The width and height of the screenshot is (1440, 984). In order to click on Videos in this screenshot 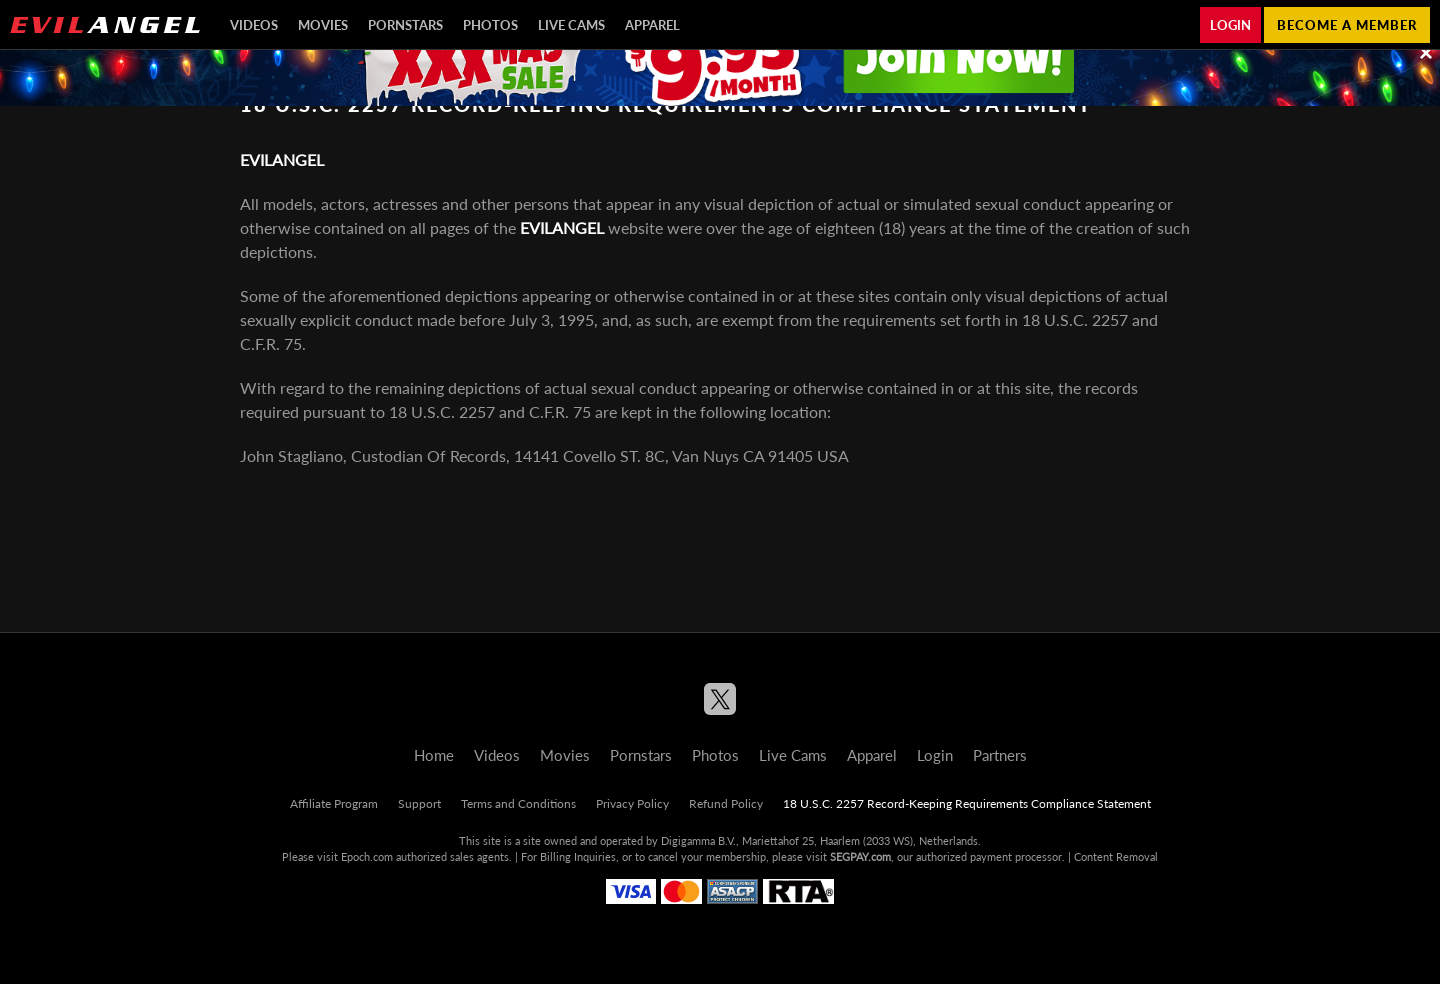, I will do `click(254, 25)`.